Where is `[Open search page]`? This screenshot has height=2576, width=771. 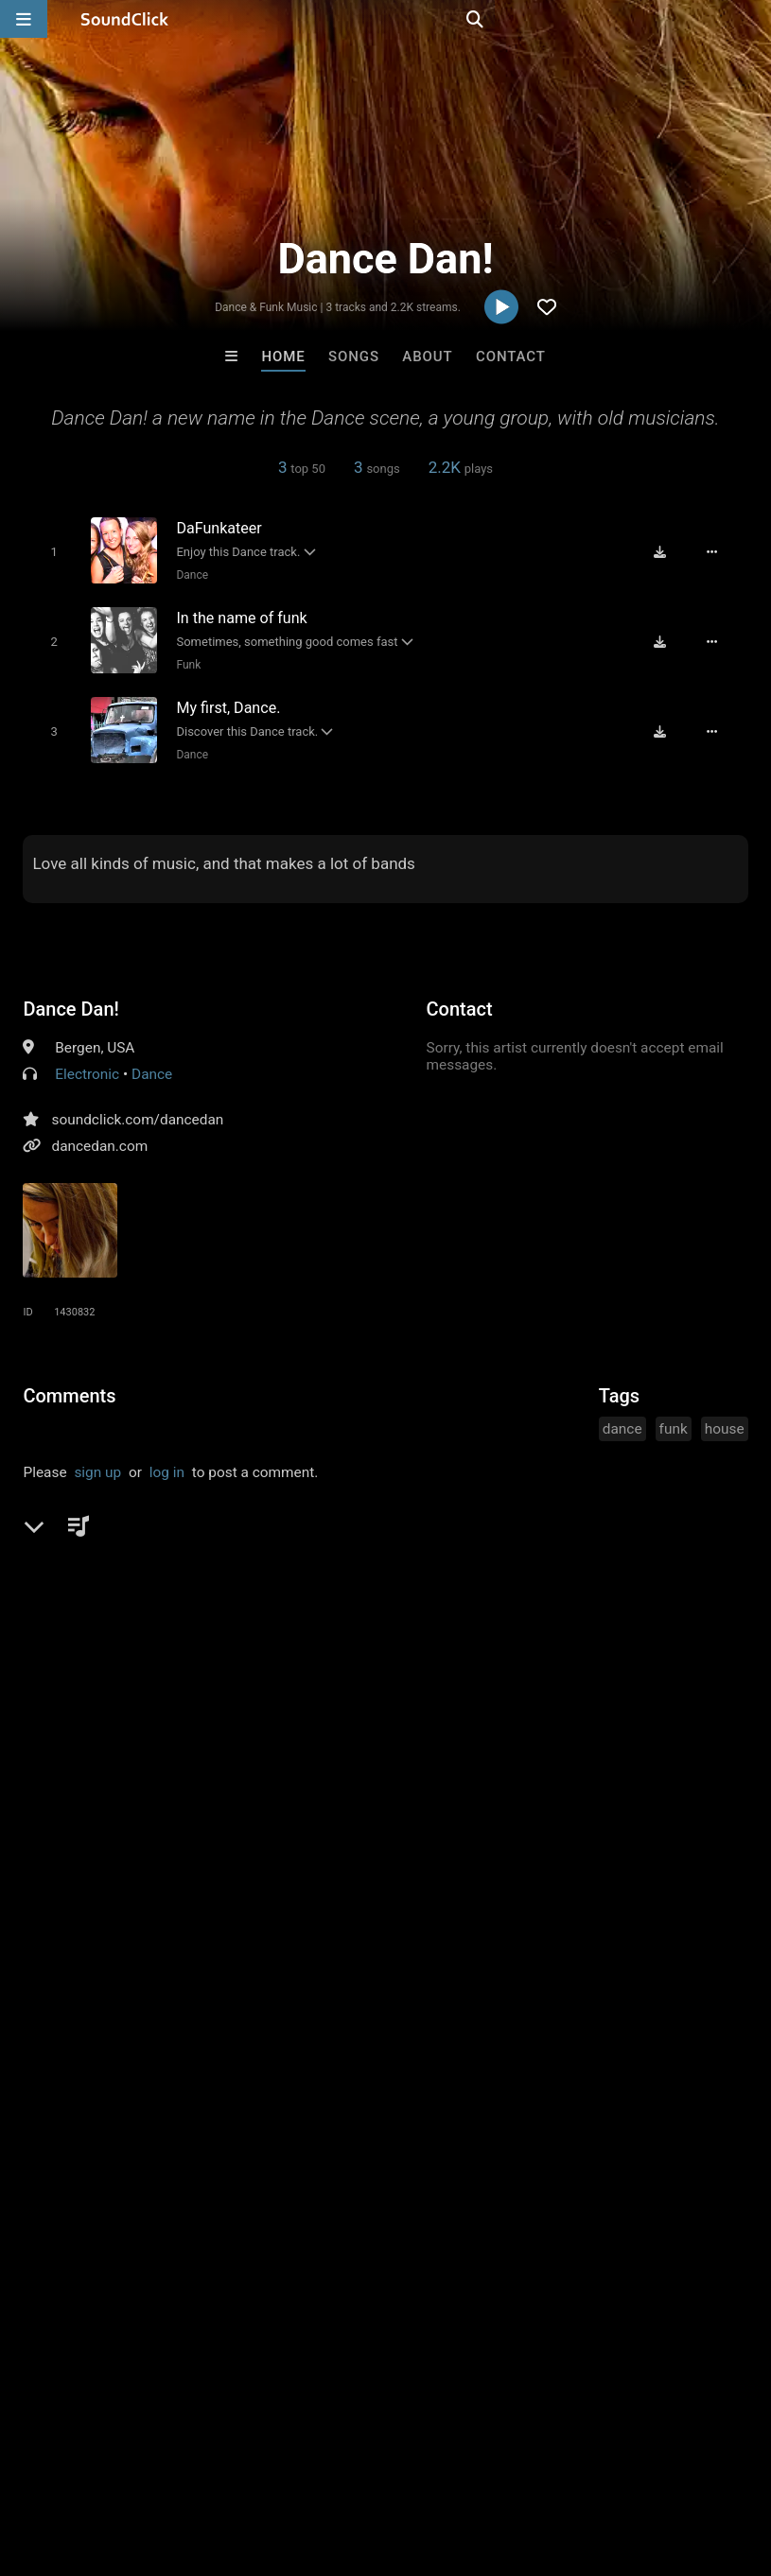
[Open search page] is located at coordinates (752, 19).